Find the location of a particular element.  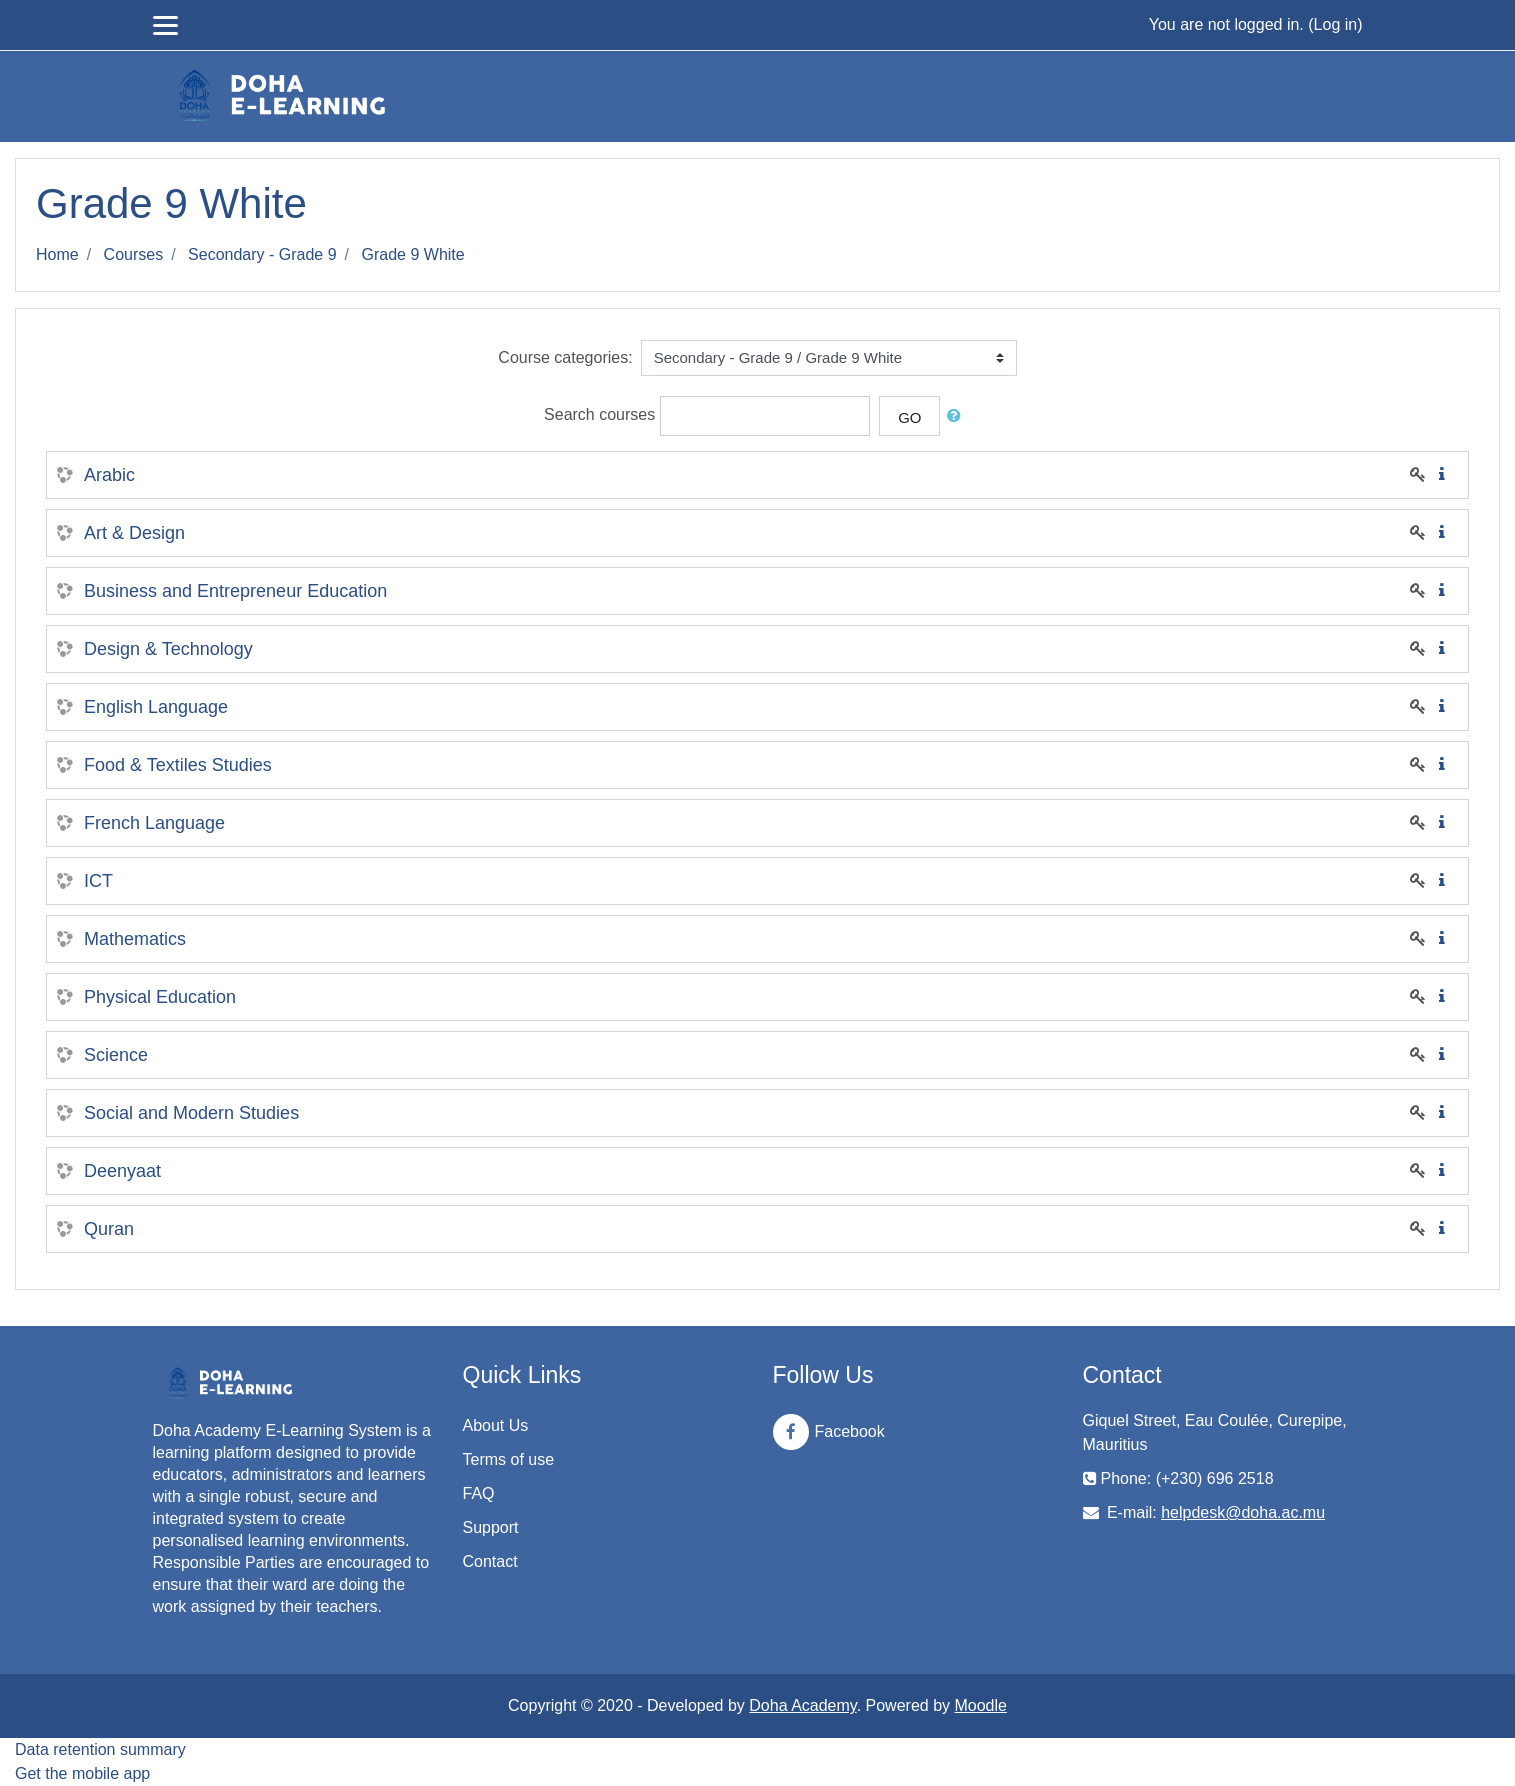

Doha Academy is located at coordinates (802, 1705).